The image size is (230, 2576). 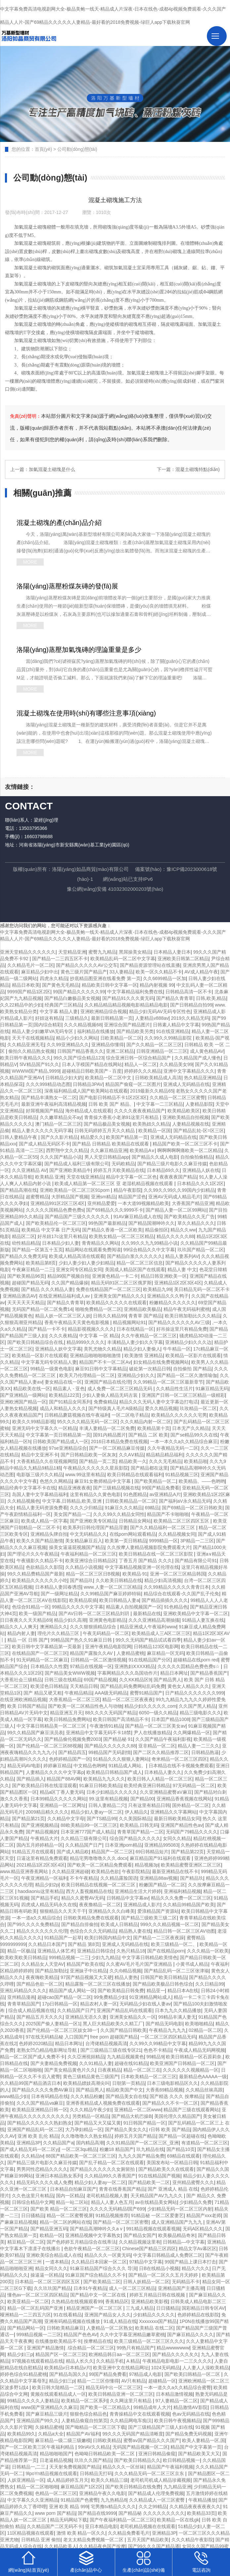 What do you see at coordinates (62, 1679) in the screenshot?
I see `日韩三级在线精品` at bounding box center [62, 1679].